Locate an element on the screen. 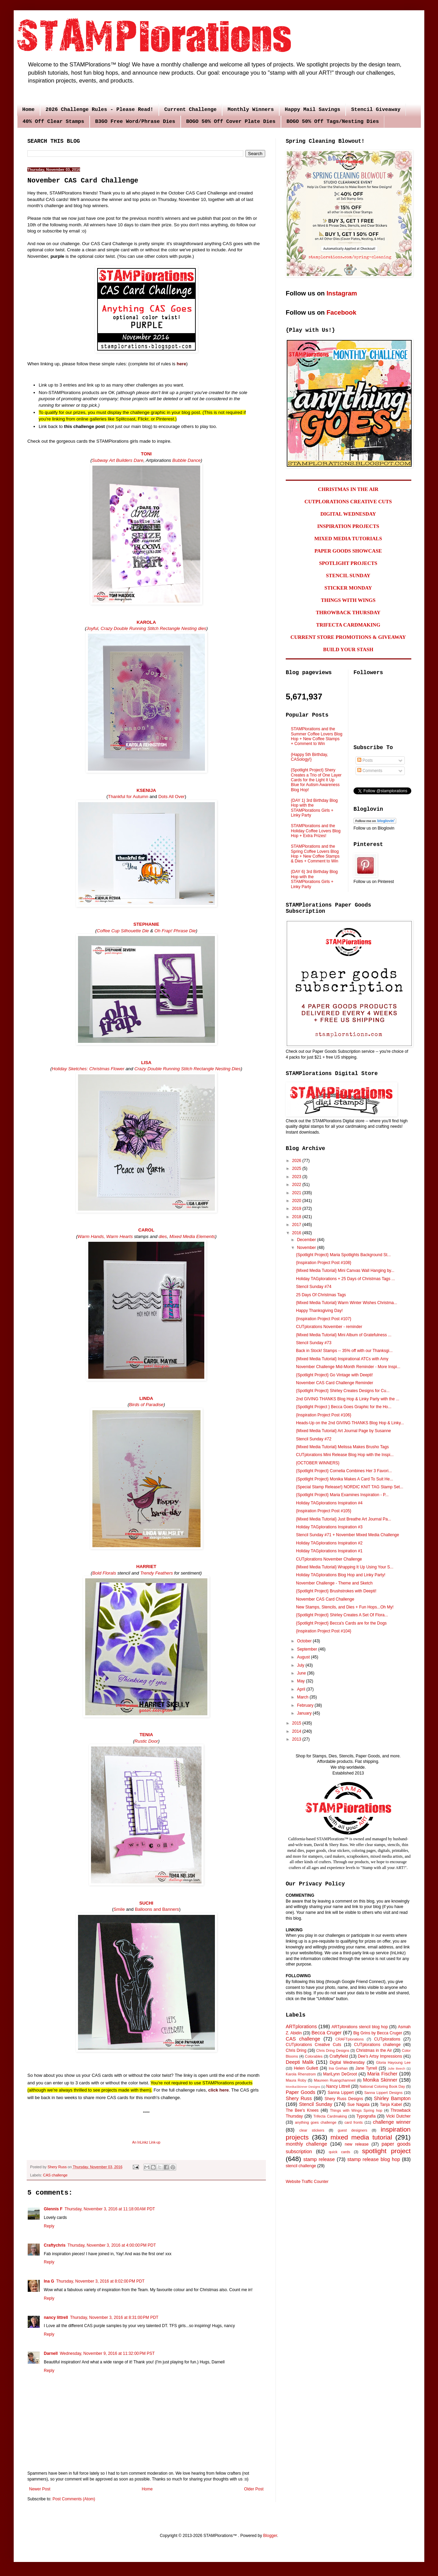  Crazy Double Running Stitch Rectangle Nesting Dies is located at coordinates (187, 1068).